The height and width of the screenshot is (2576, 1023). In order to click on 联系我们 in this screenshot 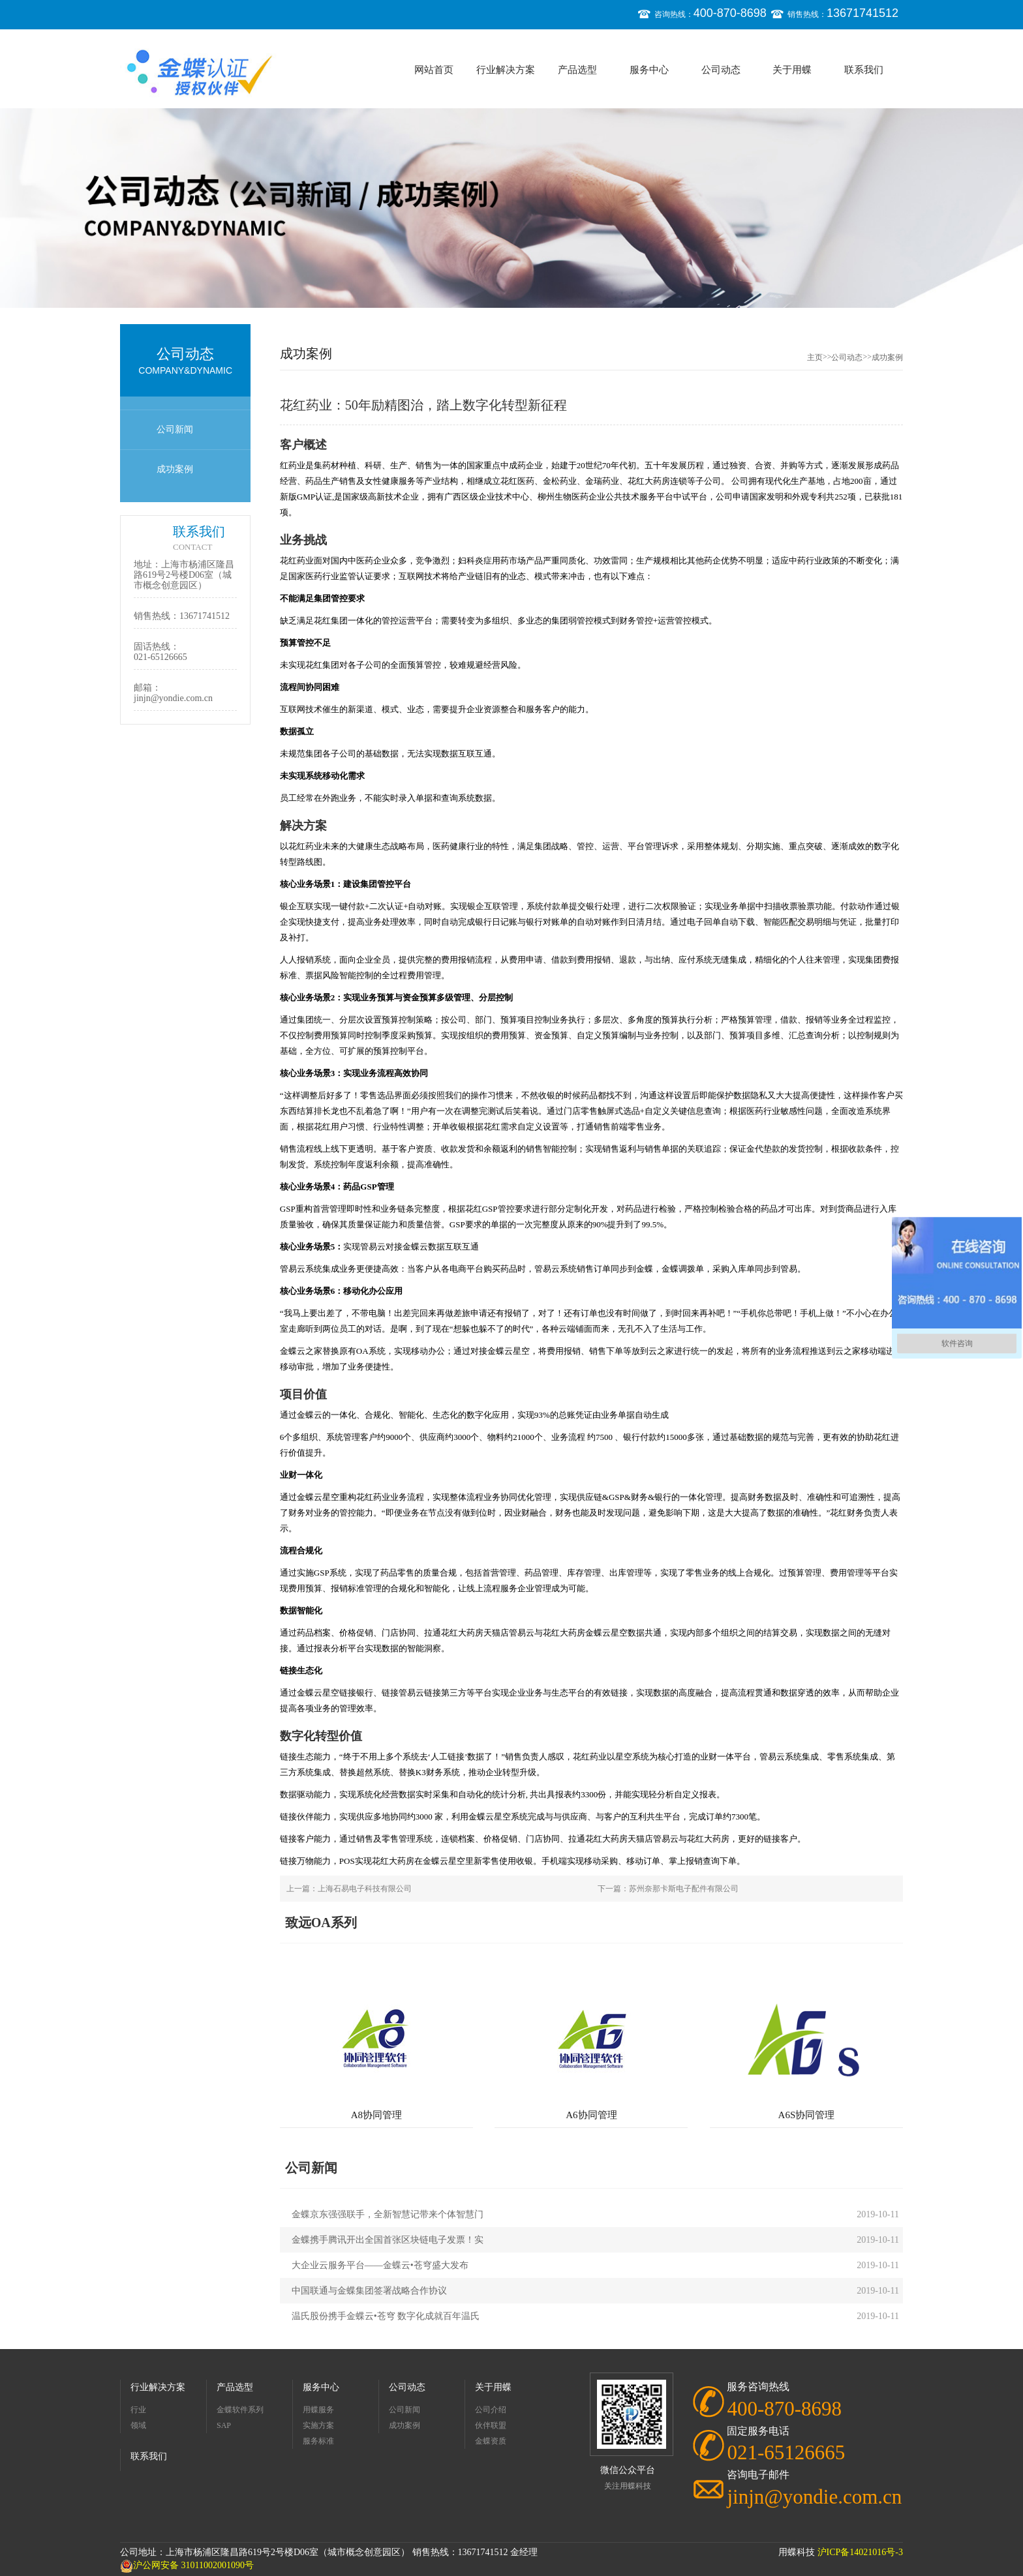, I will do `click(863, 70)`.